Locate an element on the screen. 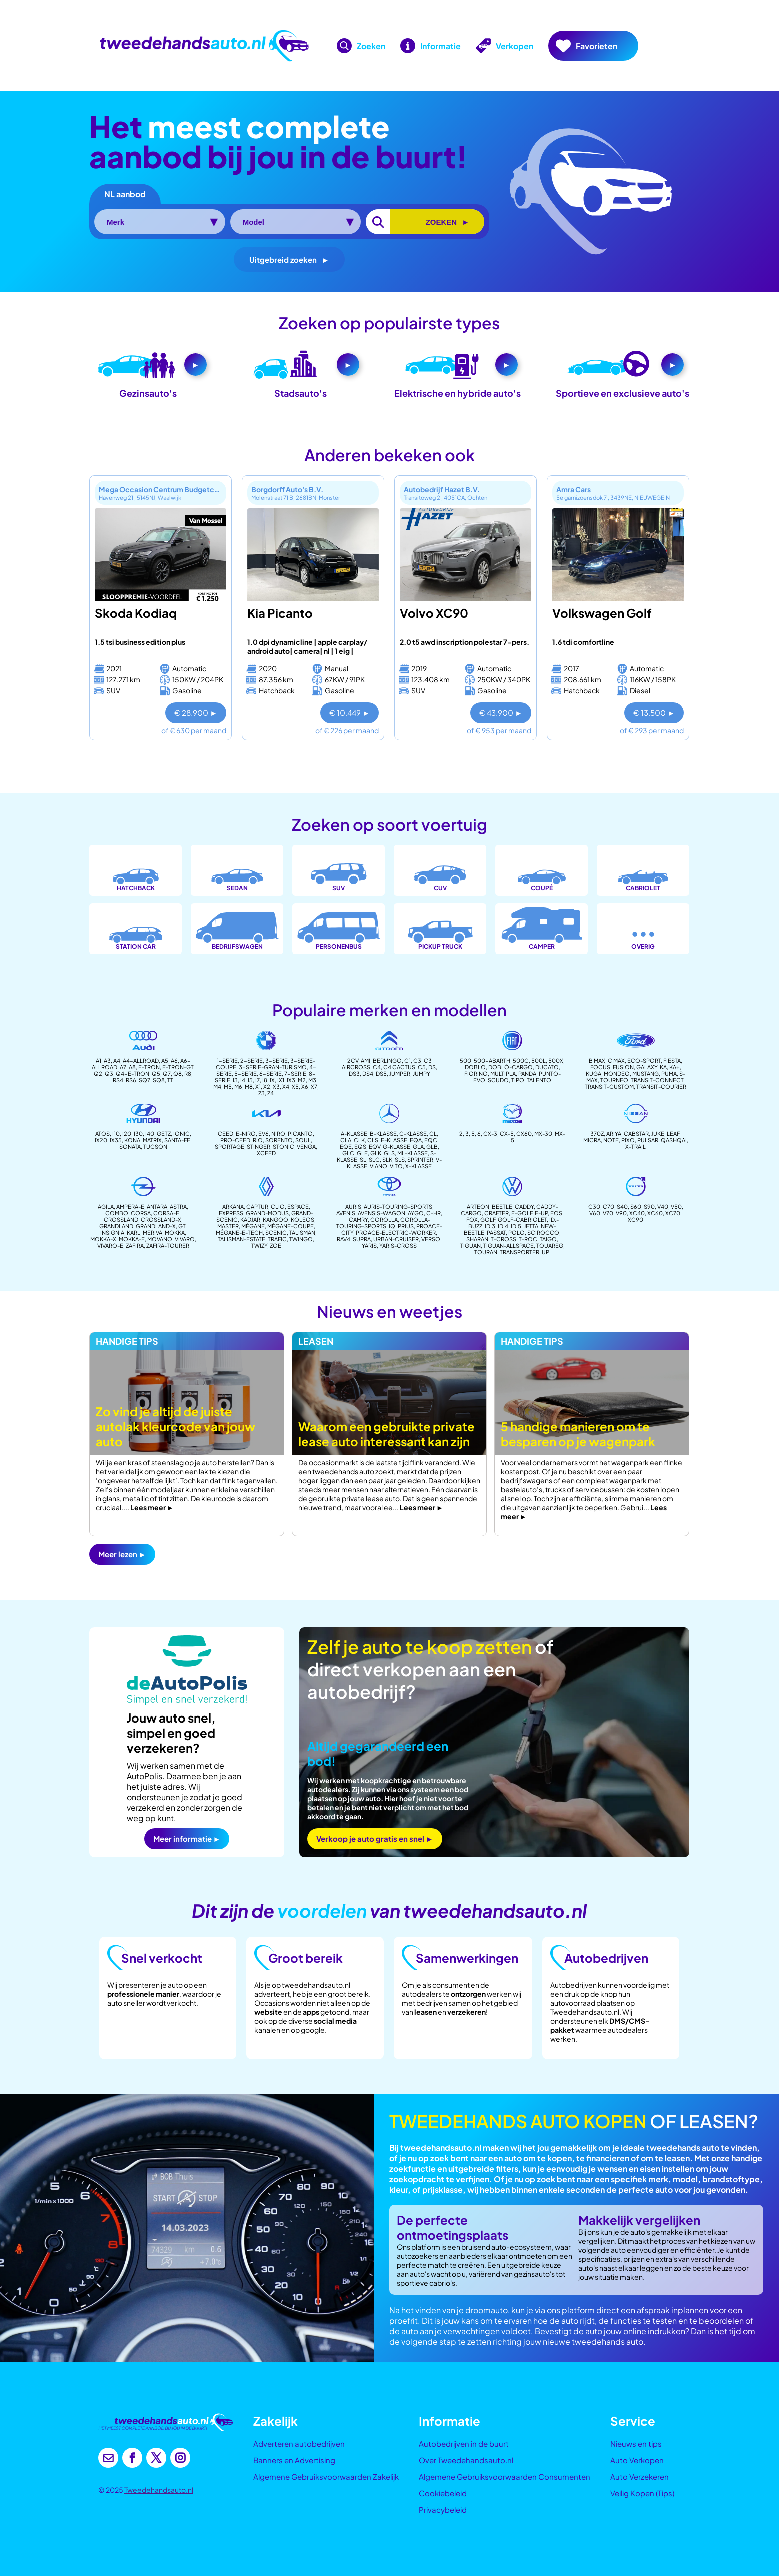 The image size is (779, 2576). X2 is located at coordinates (267, 1086).